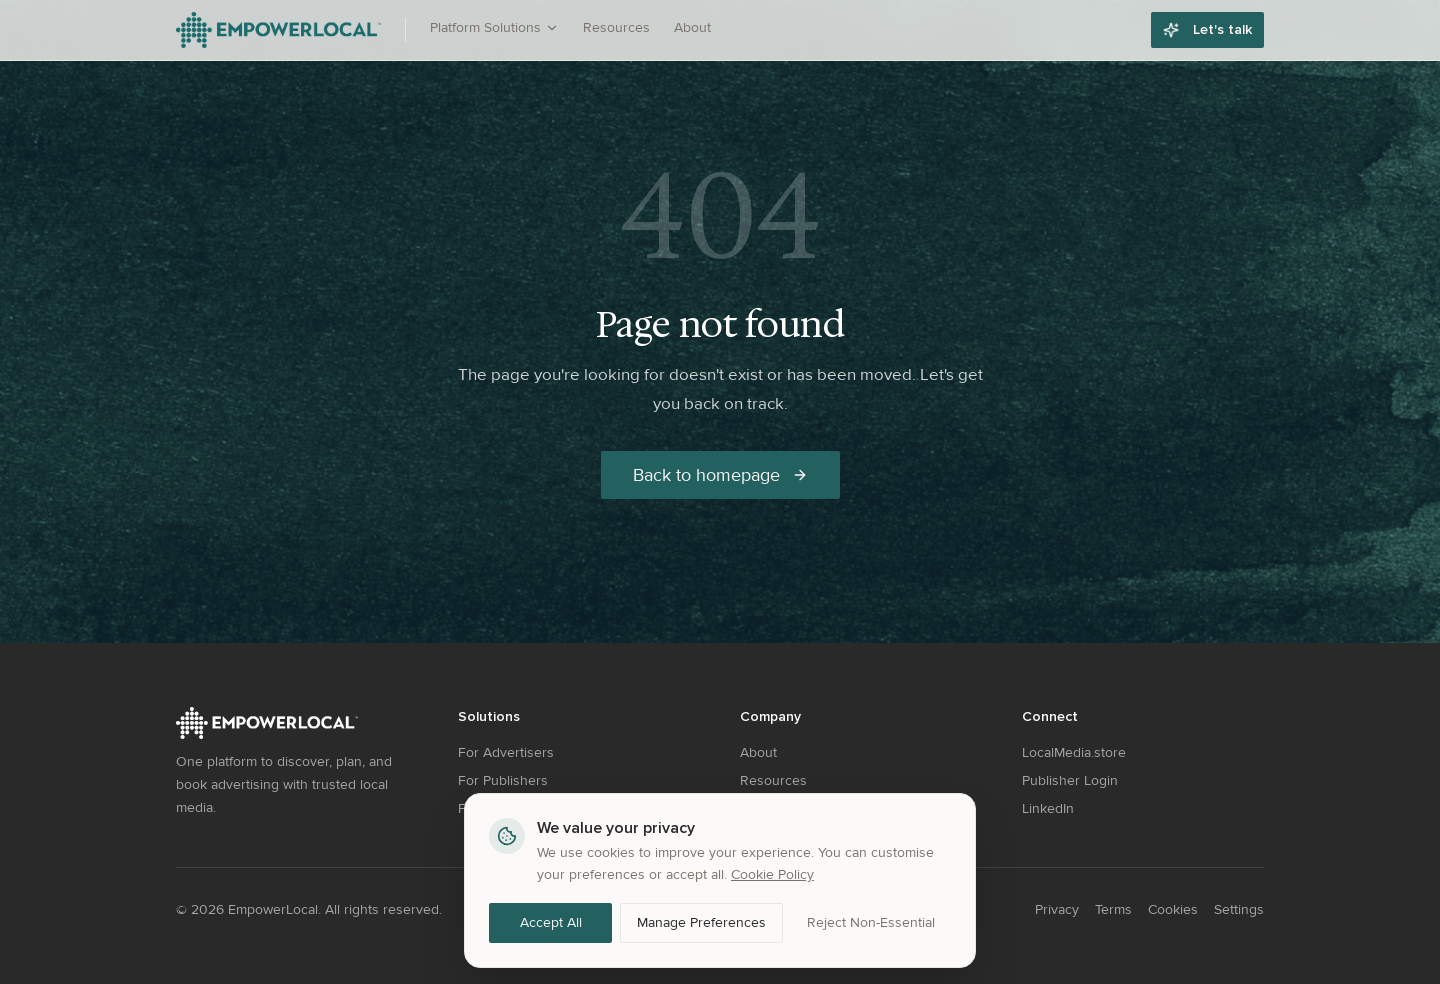  What do you see at coordinates (506, 752) in the screenshot?
I see `For Advertisers` at bounding box center [506, 752].